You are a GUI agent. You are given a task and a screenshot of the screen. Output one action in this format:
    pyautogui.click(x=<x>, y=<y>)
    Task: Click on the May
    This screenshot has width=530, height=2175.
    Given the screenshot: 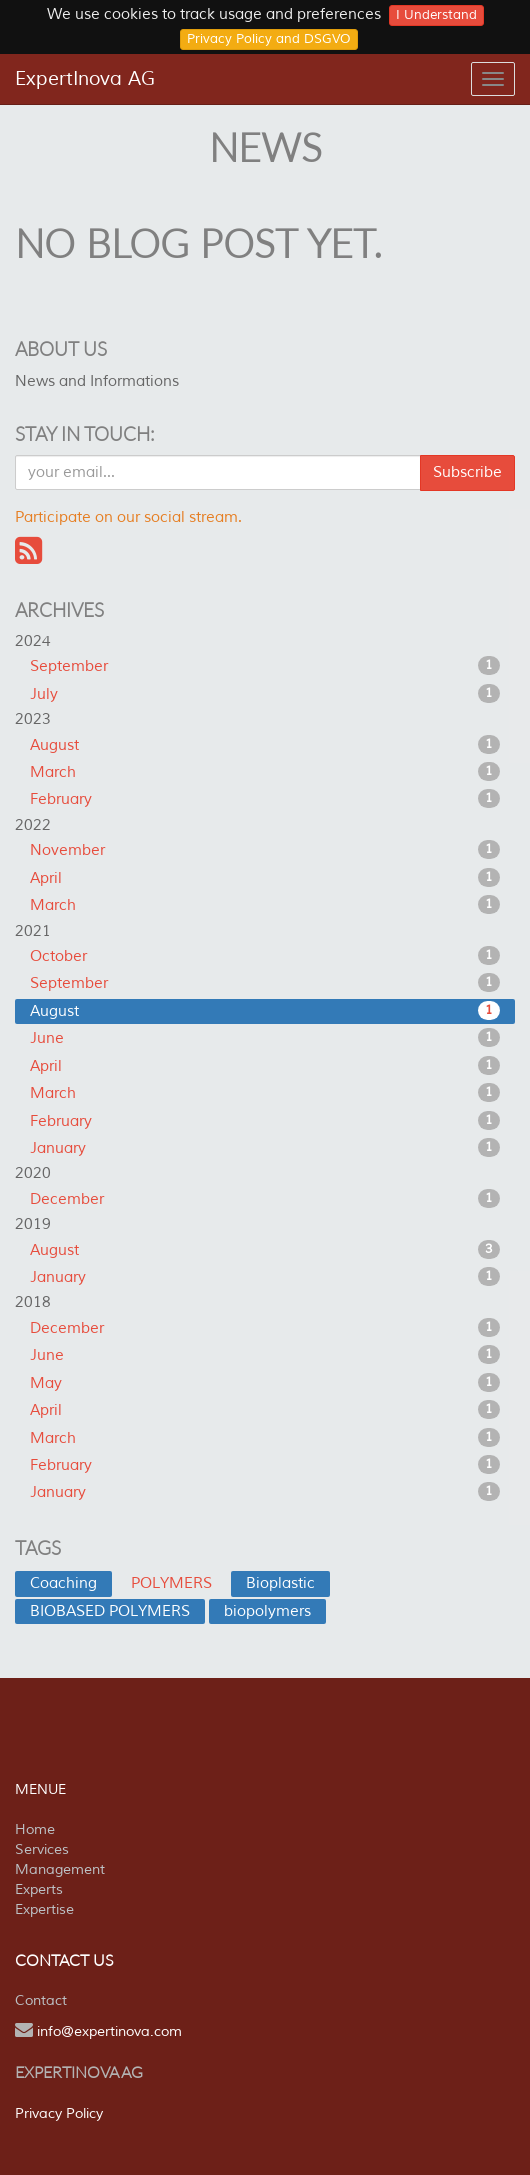 What is the action you would take?
    pyautogui.click(x=265, y=1383)
    